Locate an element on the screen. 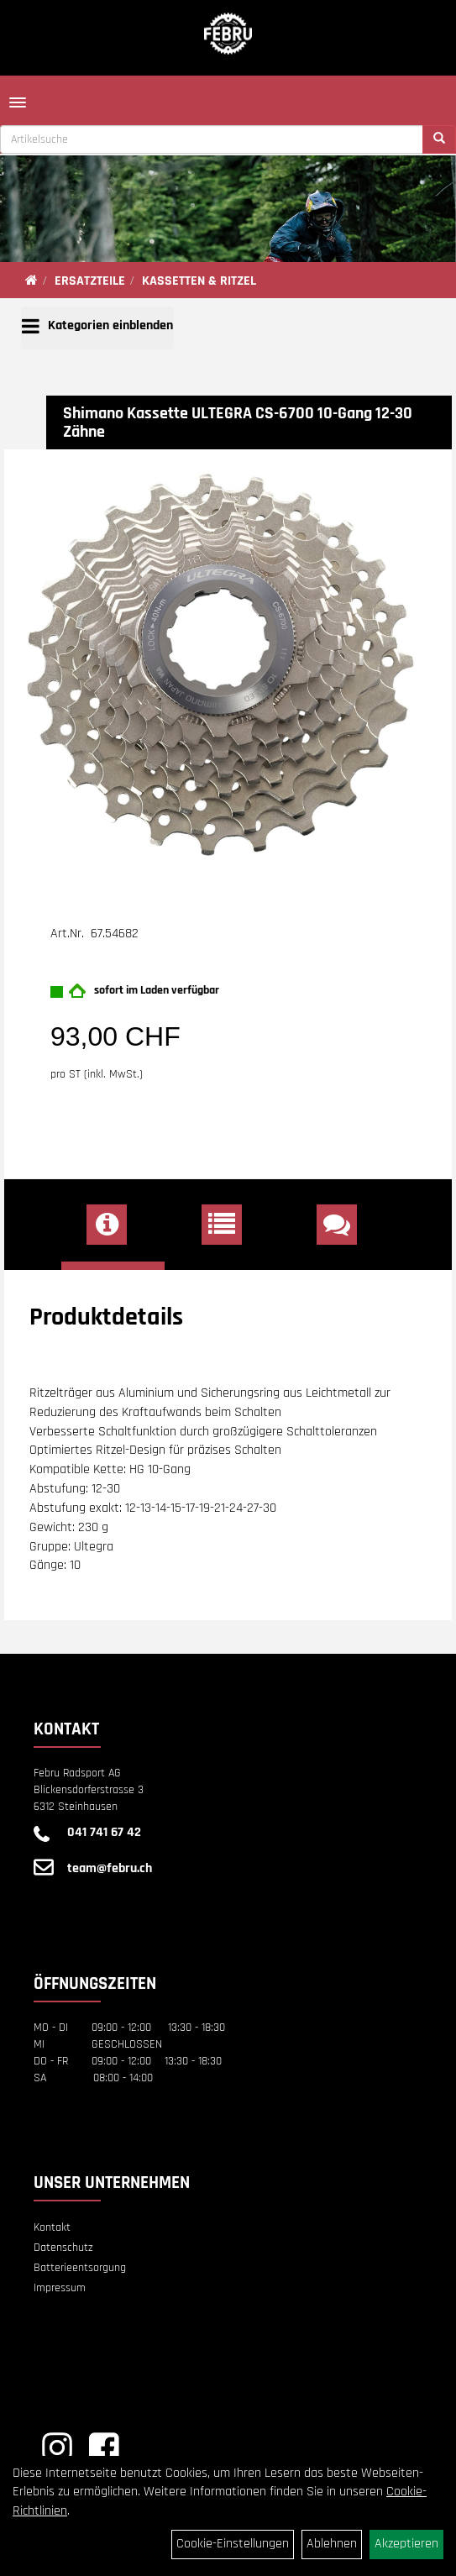 This screenshot has height=2576, width=456. Batterieentsorgung is located at coordinates (80, 2267).